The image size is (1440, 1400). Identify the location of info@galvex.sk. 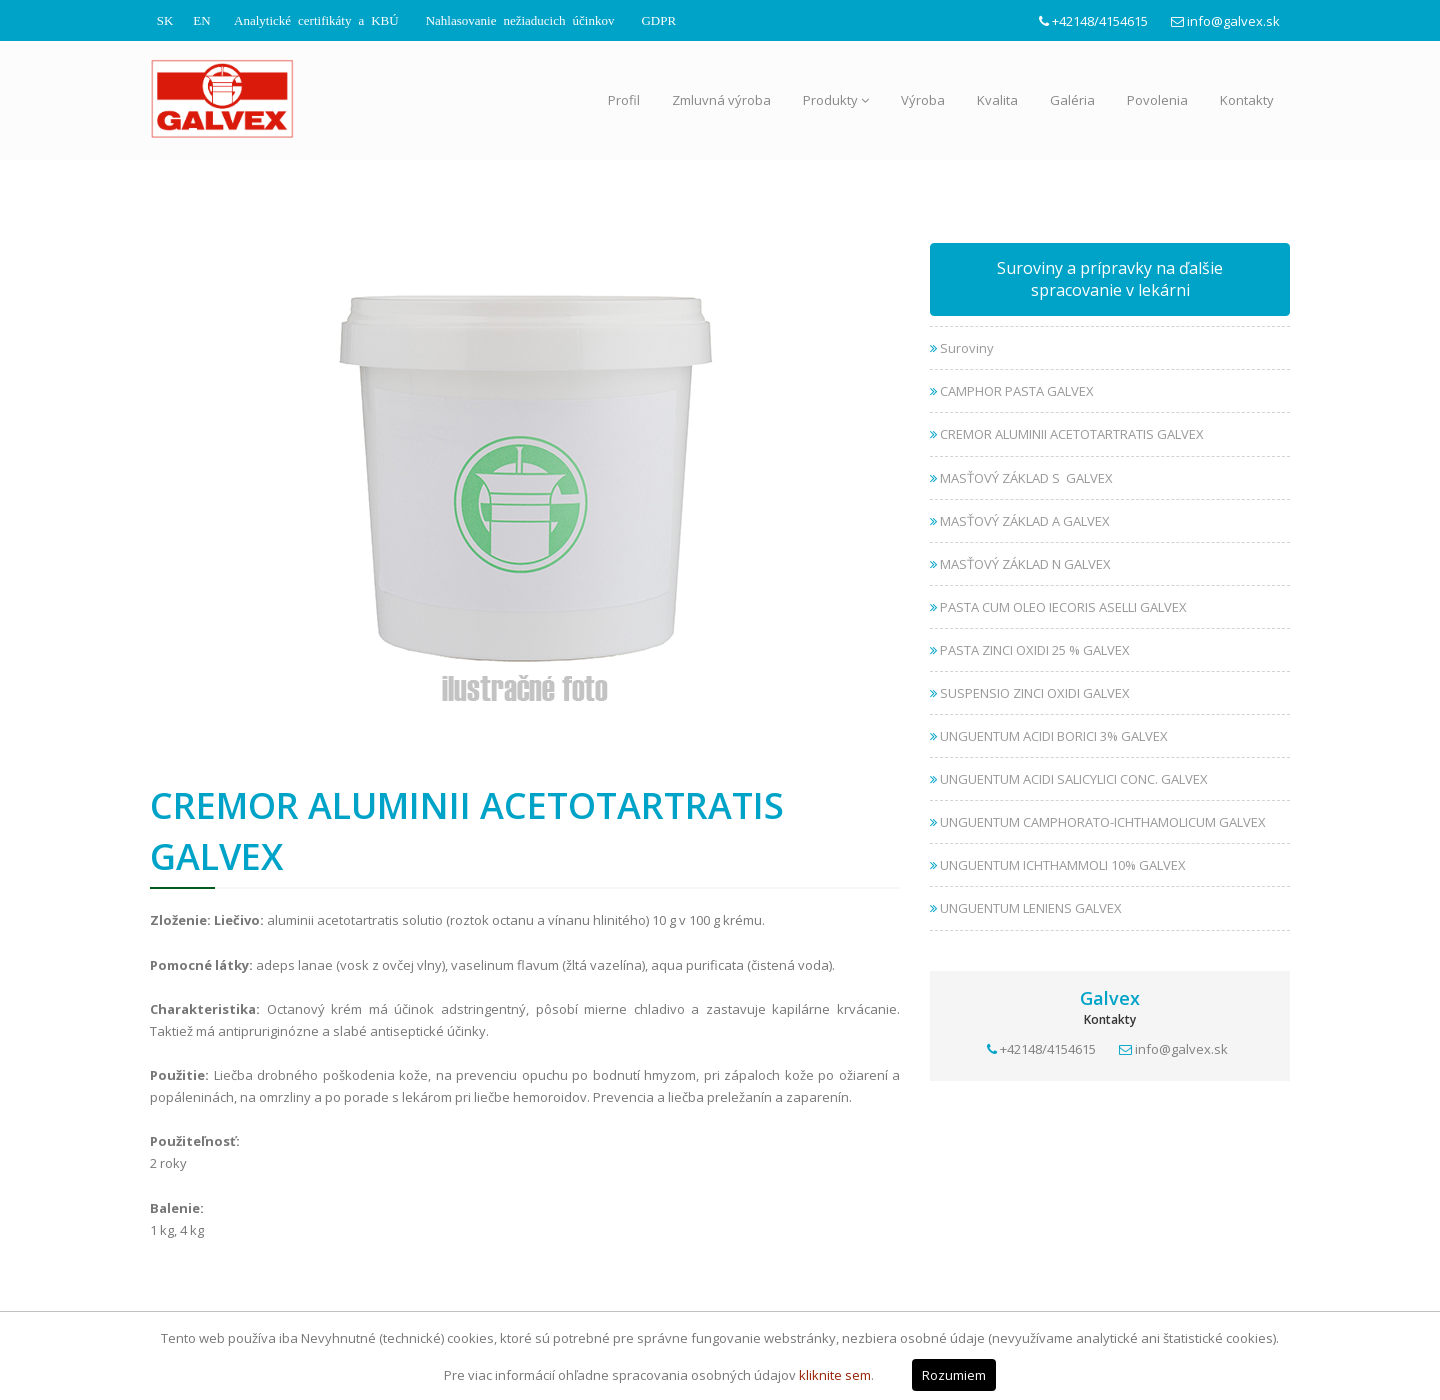
(1233, 21).